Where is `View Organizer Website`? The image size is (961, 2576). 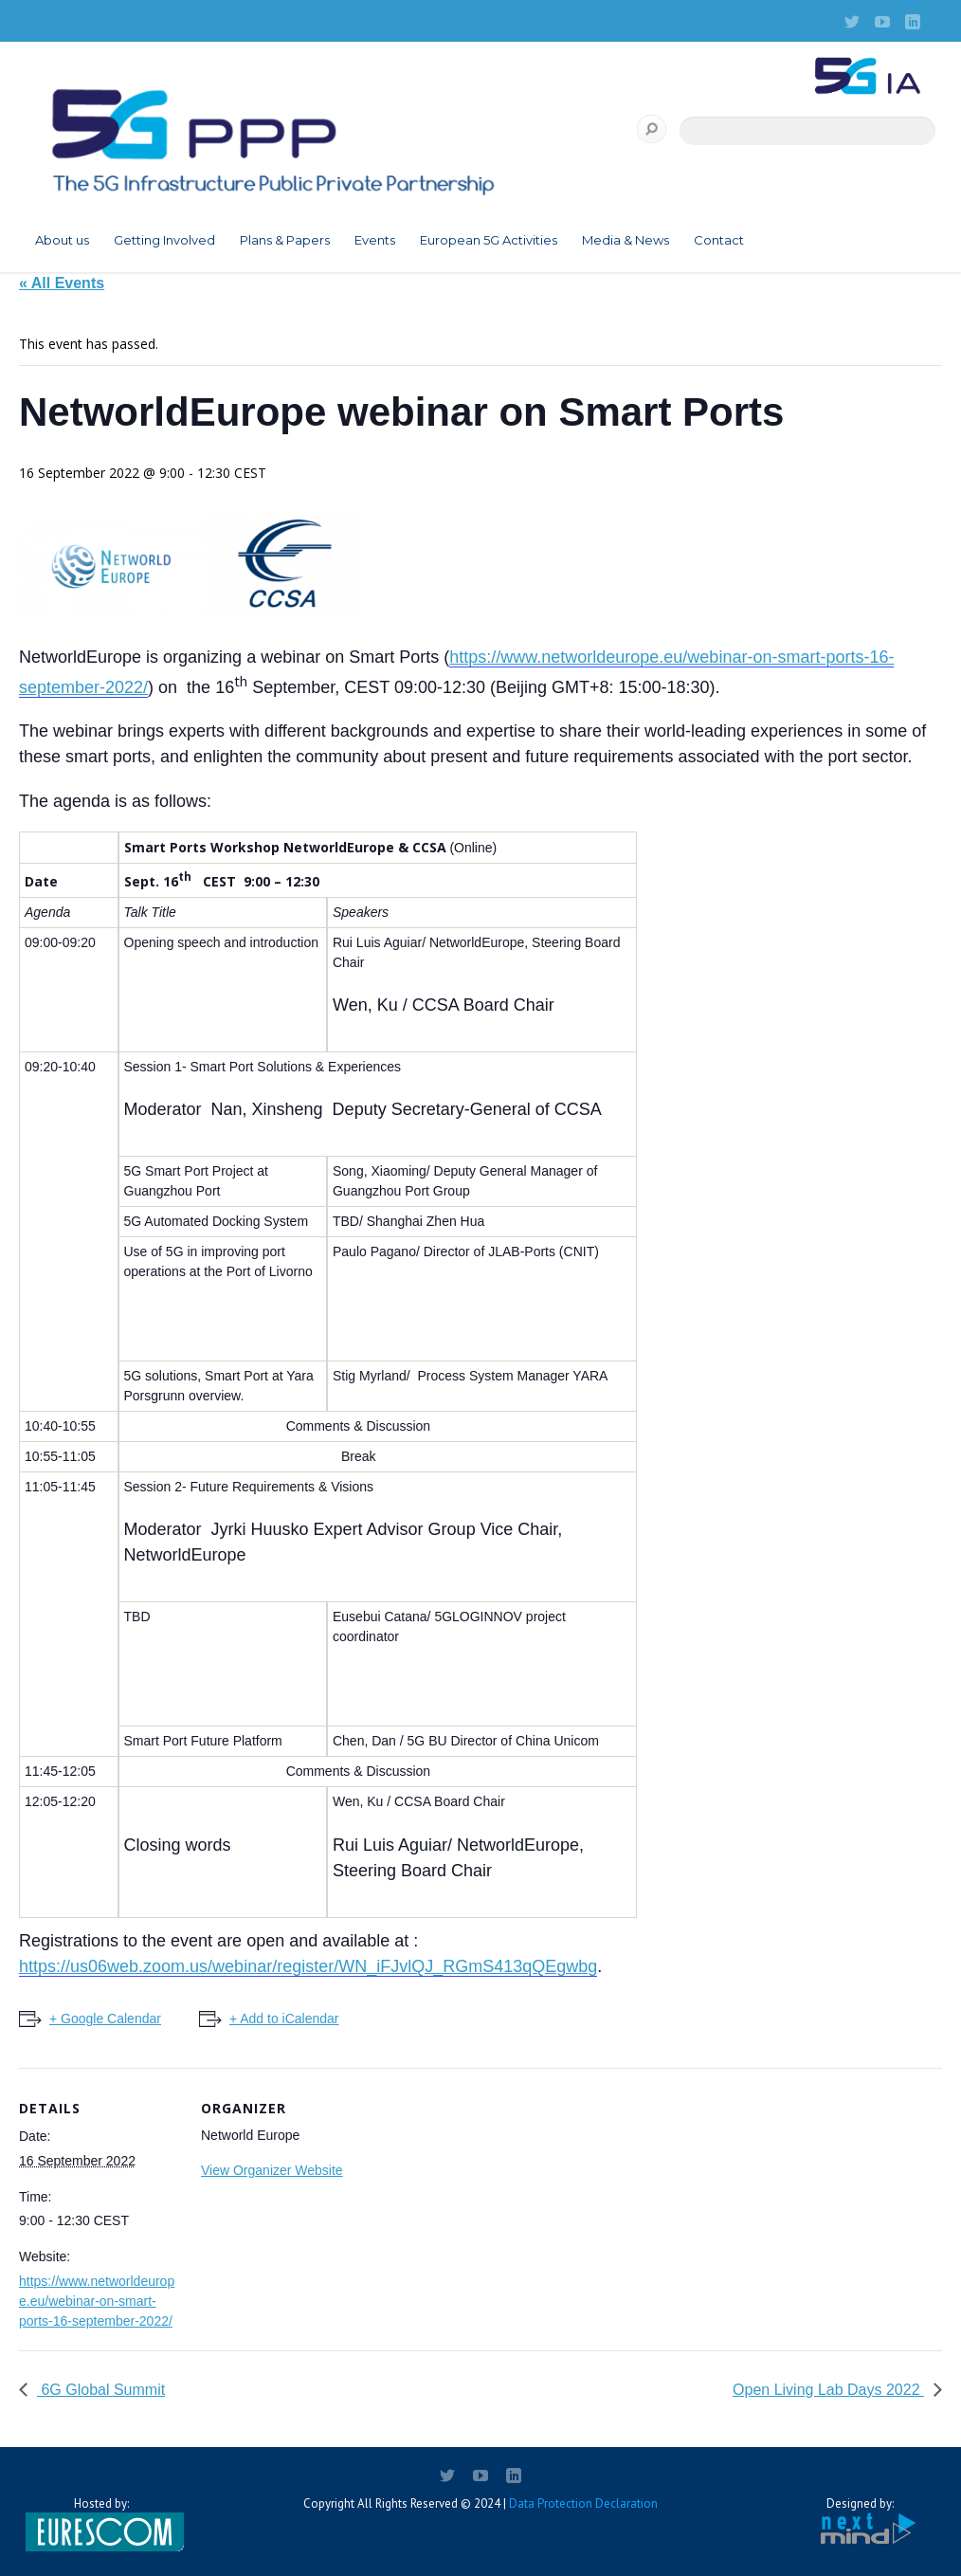 View Organizer Website is located at coordinates (272, 2170).